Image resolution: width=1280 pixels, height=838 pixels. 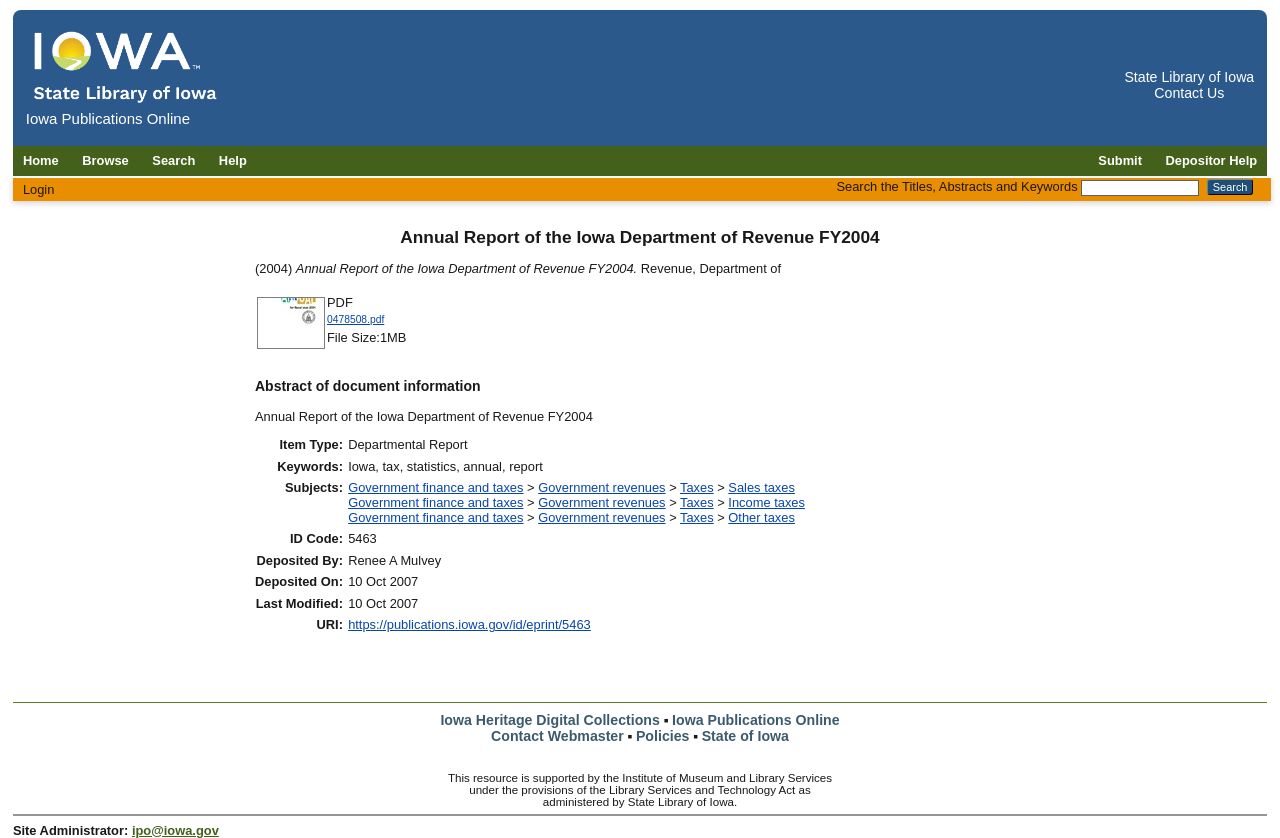 I want to click on [Search the Titles, Abstracts and Keywords], so click(x=1140, y=188).